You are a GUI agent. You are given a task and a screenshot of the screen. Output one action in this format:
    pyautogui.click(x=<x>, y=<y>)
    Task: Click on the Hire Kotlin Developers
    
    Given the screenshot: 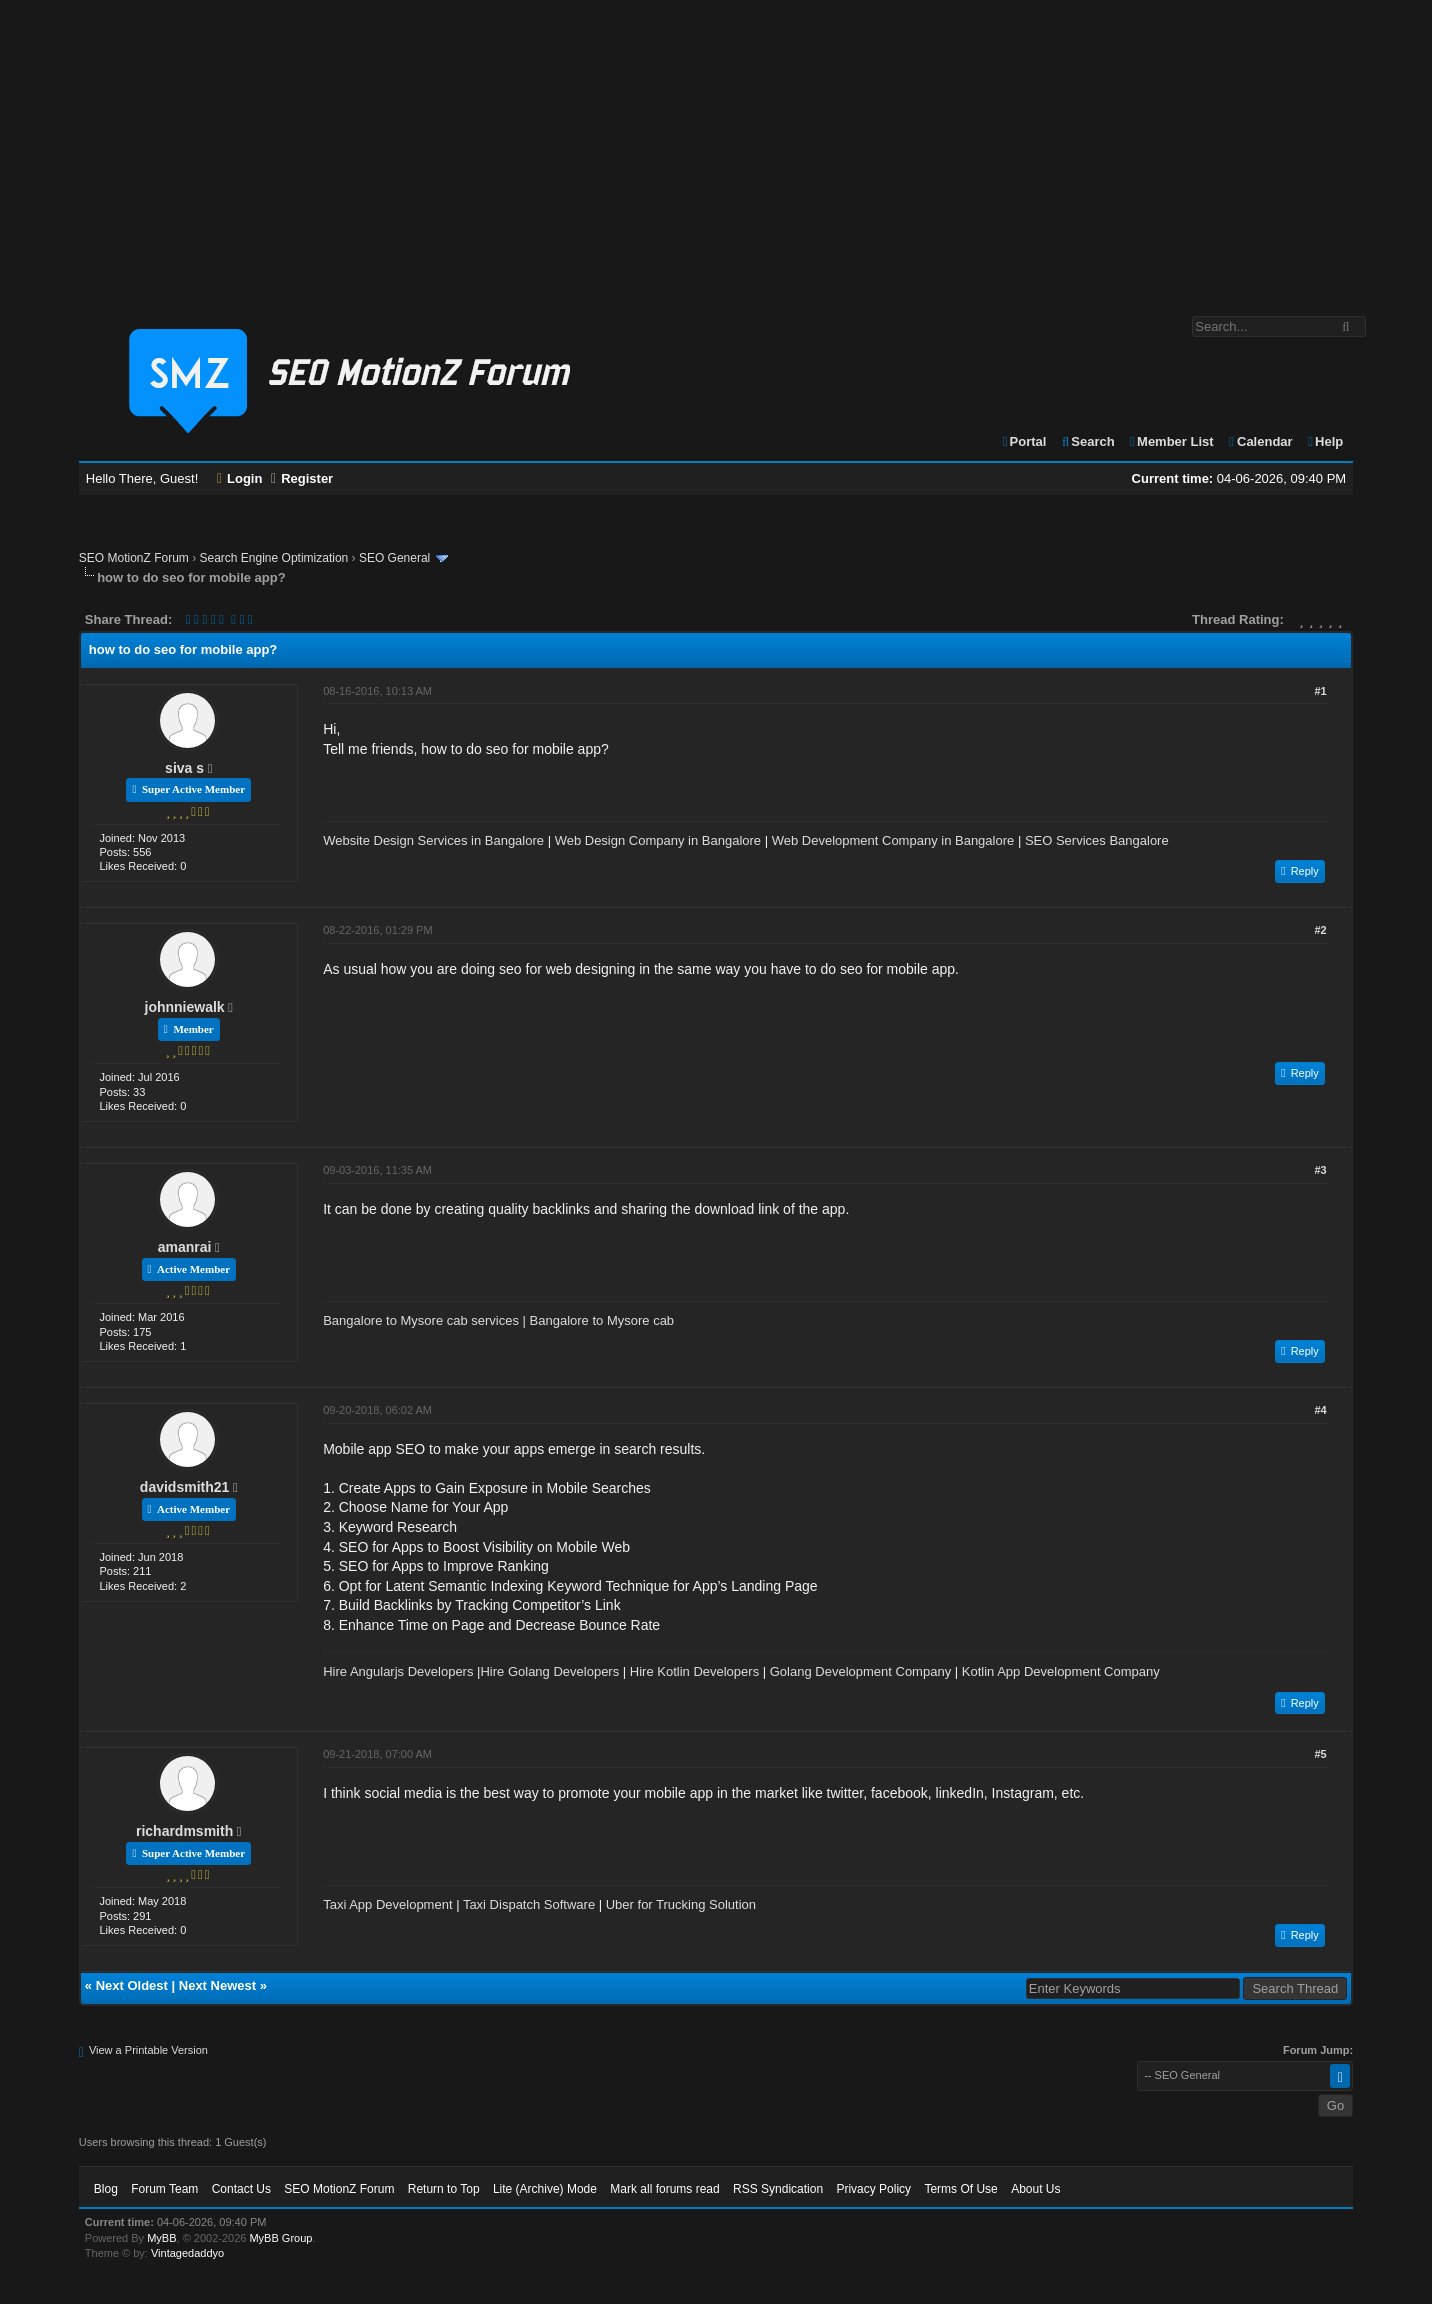 What is the action you would take?
    pyautogui.click(x=694, y=1671)
    